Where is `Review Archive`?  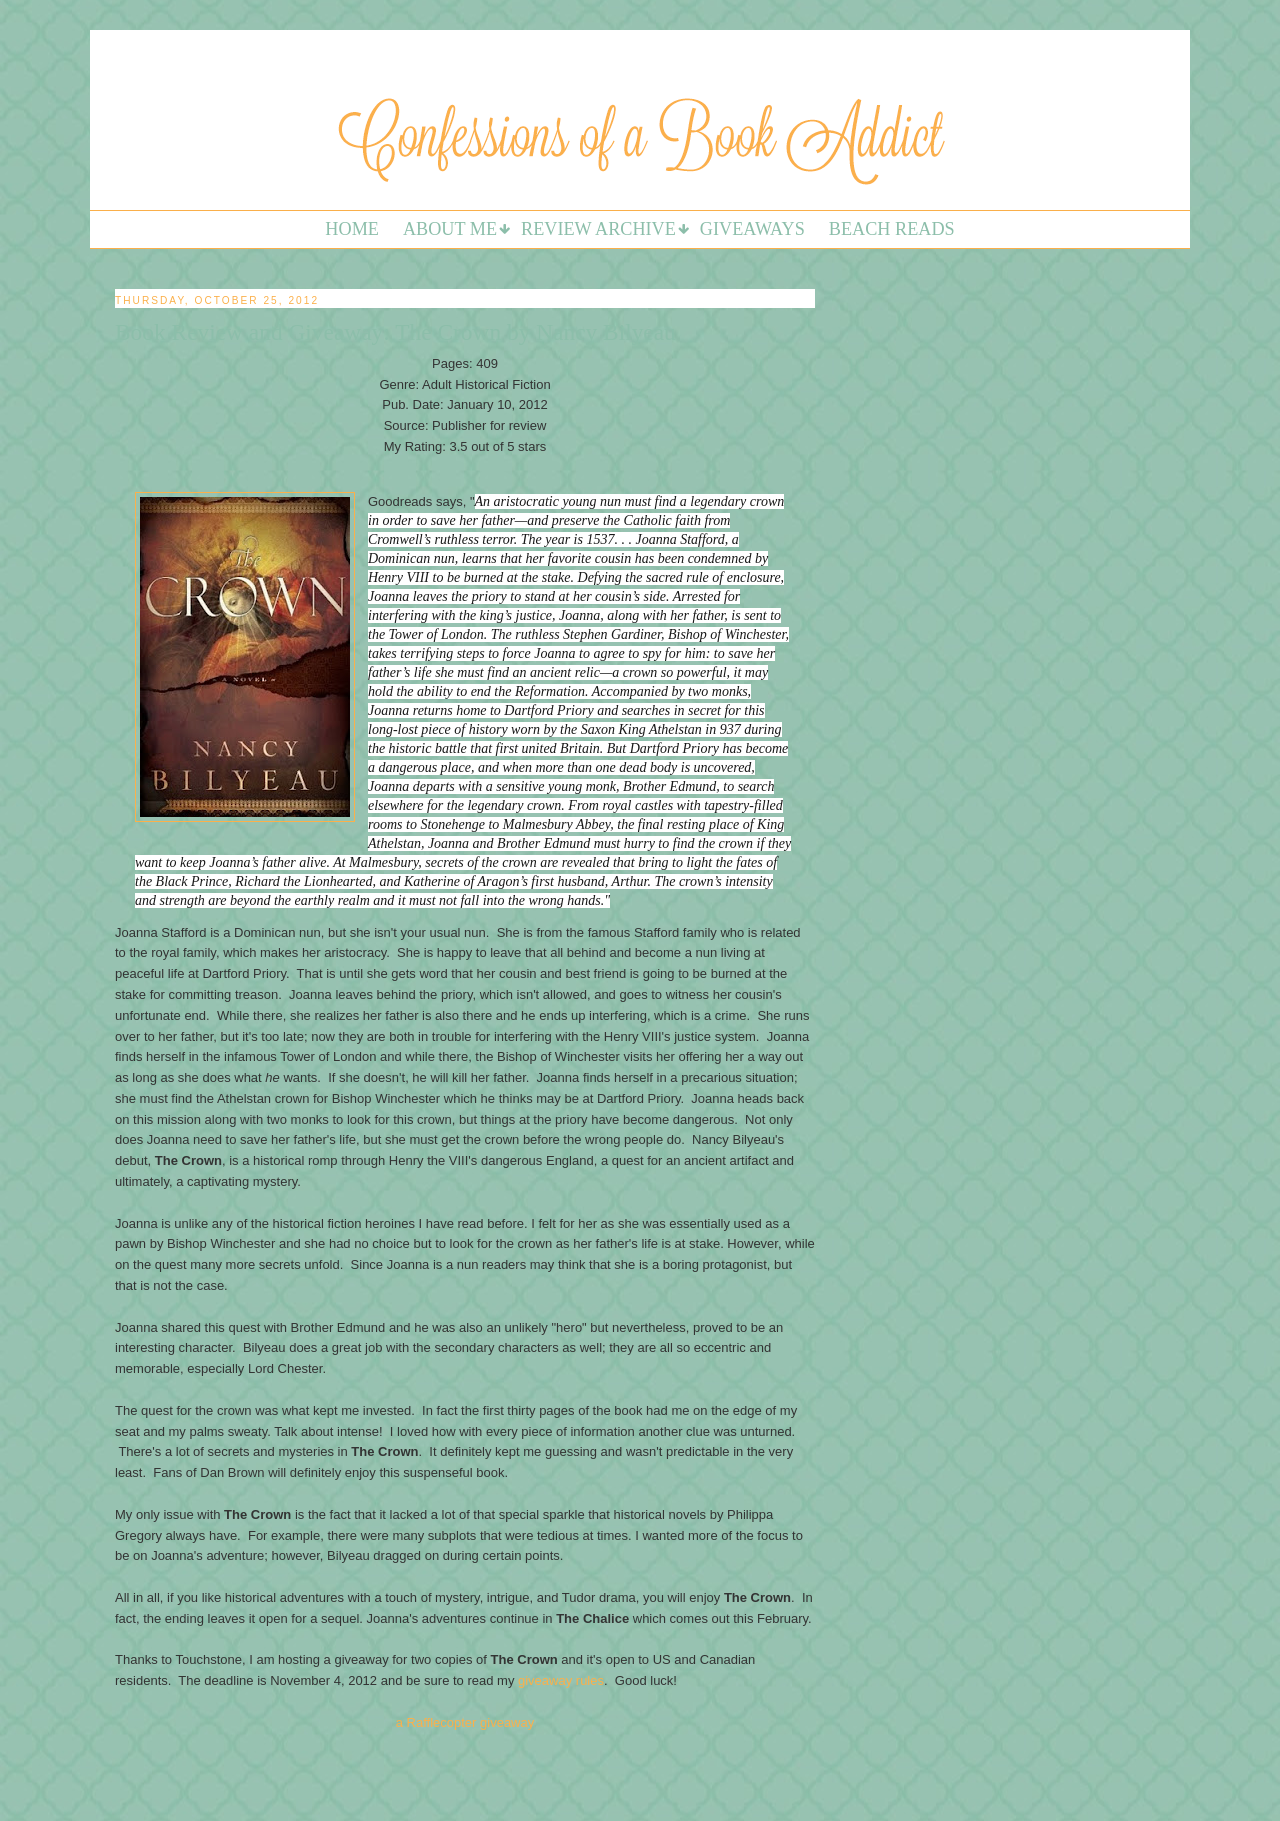 Review Archive is located at coordinates (598, 229).